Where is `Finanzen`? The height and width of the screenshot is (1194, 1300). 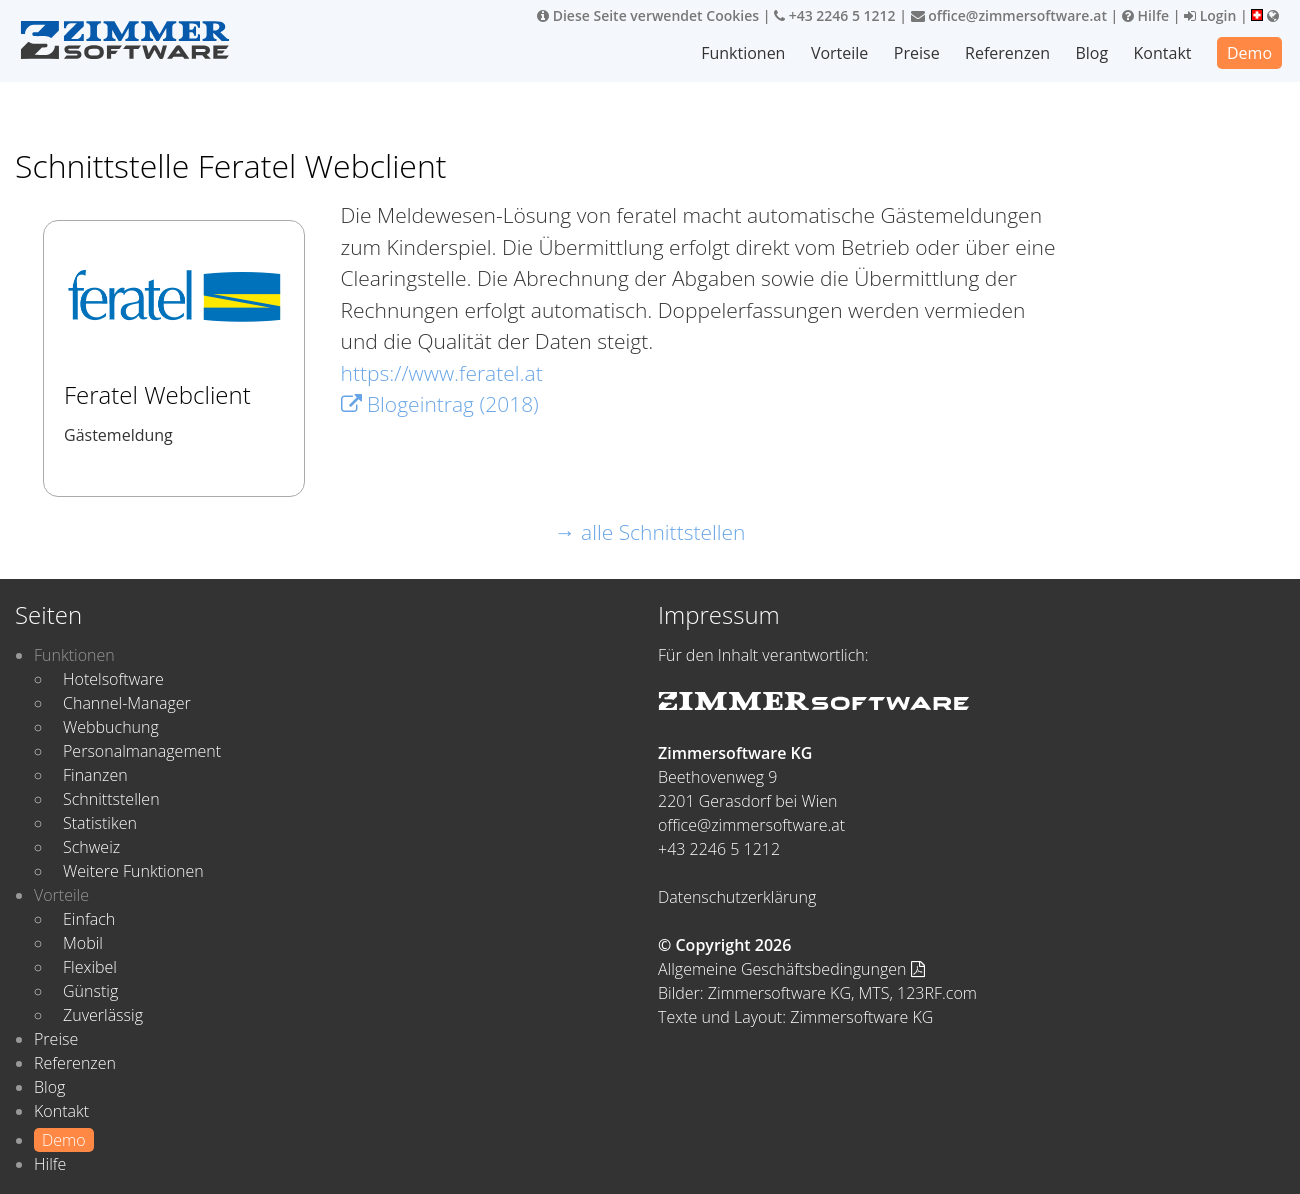 Finanzen is located at coordinates (95, 775).